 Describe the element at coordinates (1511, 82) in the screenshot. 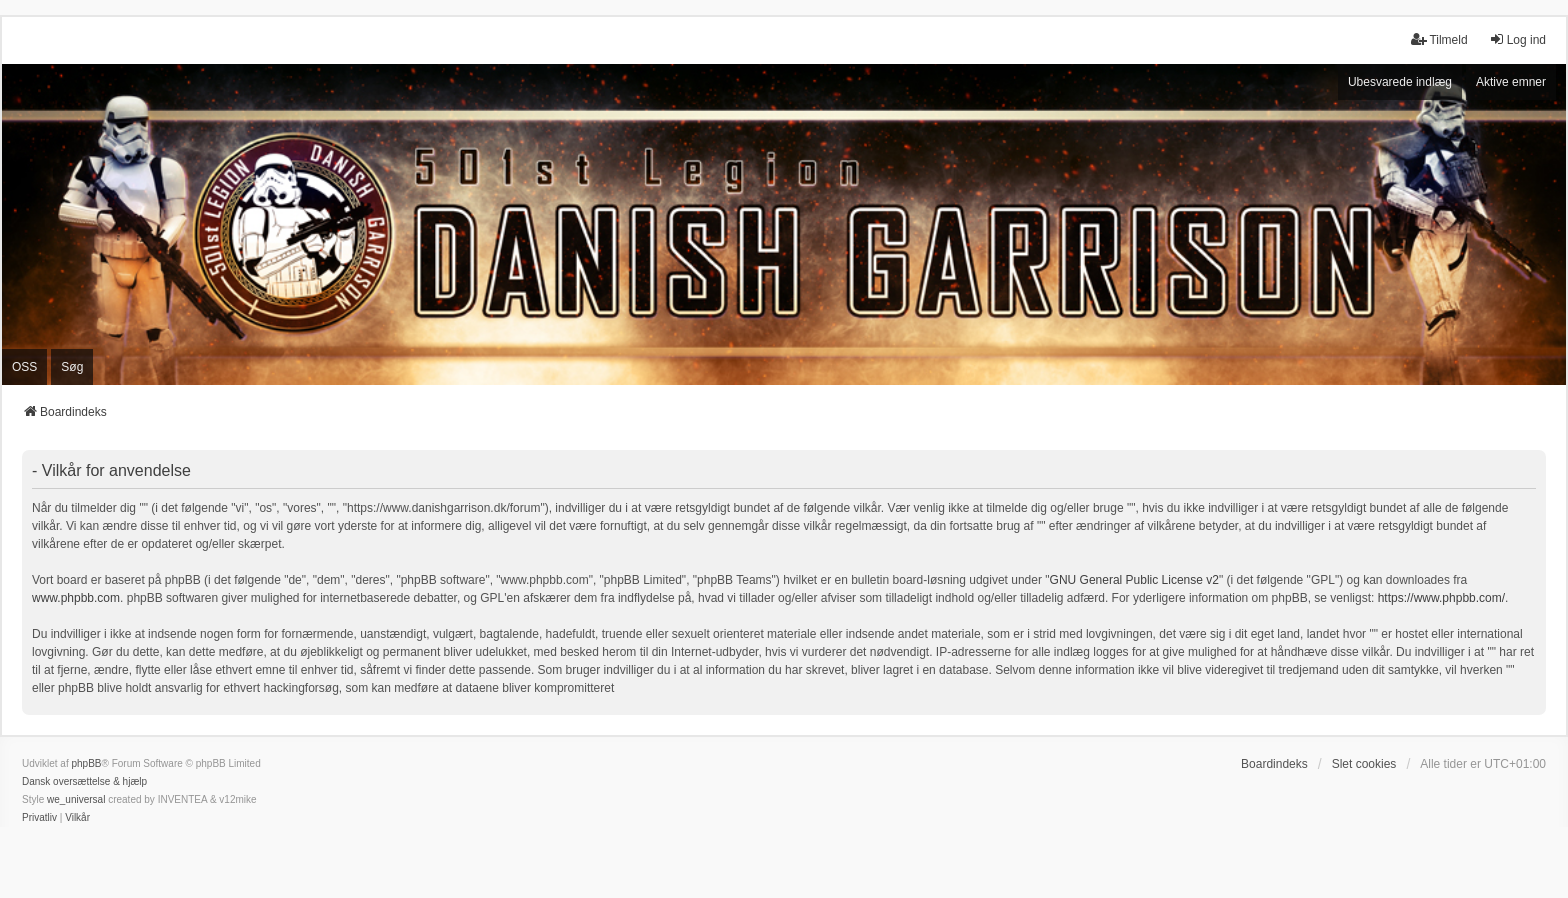

I see `Aktive emner [menuitem]` at that location.